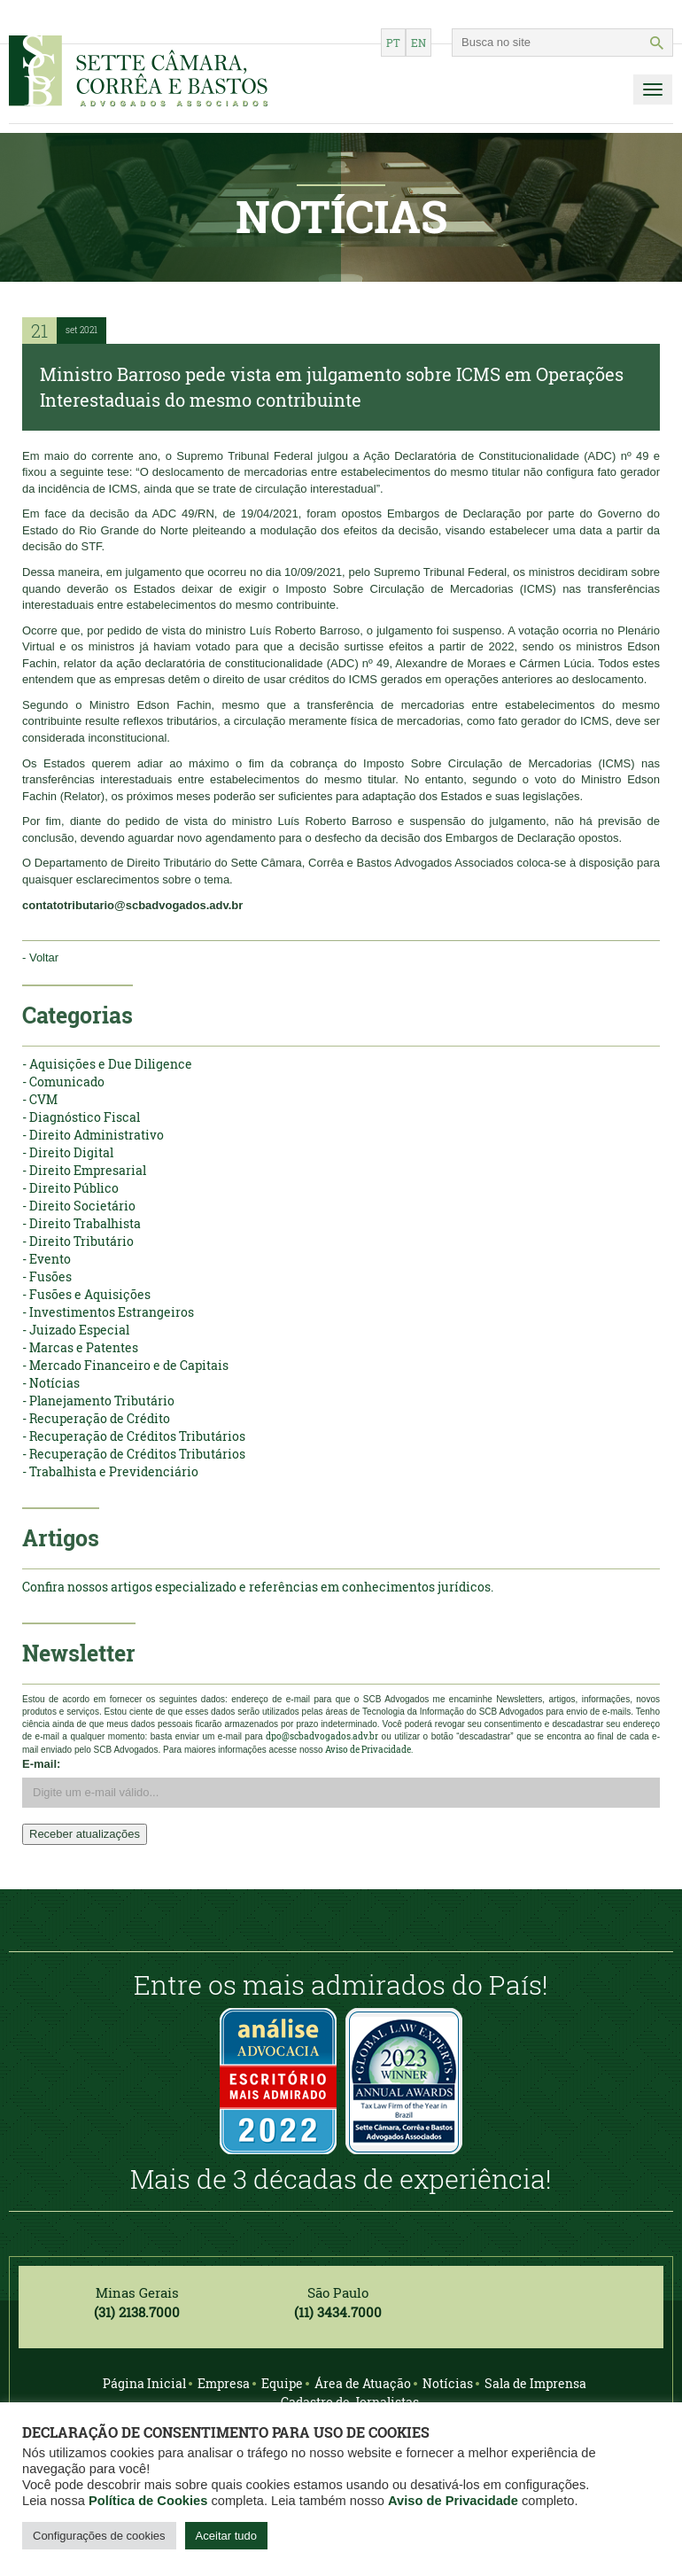 The image size is (682, 2576). I want to click on - Aquisições e Due Diligence, so click(107, 1063).